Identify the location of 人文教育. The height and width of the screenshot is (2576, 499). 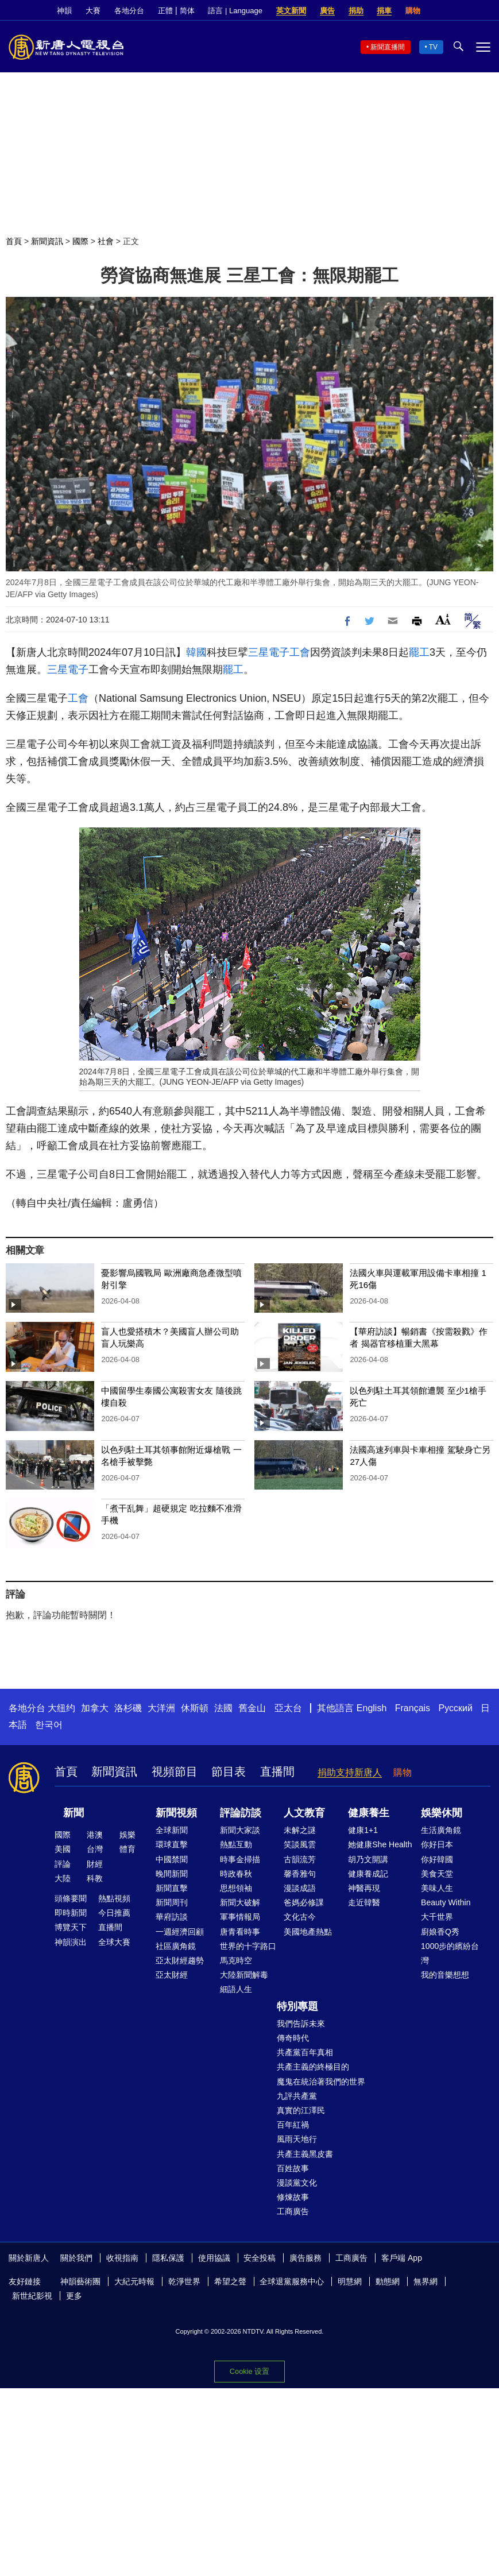
(304, 1813).